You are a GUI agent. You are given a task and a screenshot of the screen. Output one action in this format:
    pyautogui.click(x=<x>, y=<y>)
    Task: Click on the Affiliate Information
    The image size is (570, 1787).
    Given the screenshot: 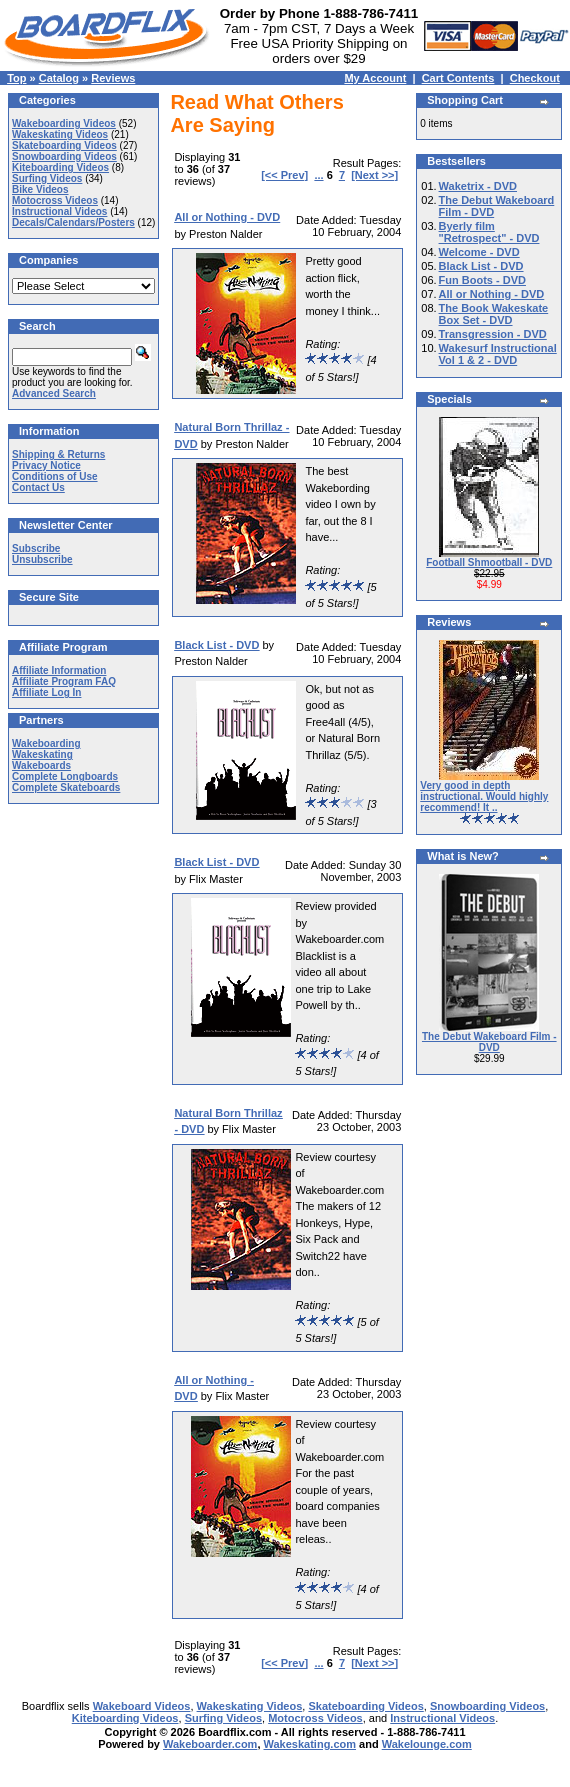 What is the action you would take?
    pyautogui.click(x=59, y=670)
    